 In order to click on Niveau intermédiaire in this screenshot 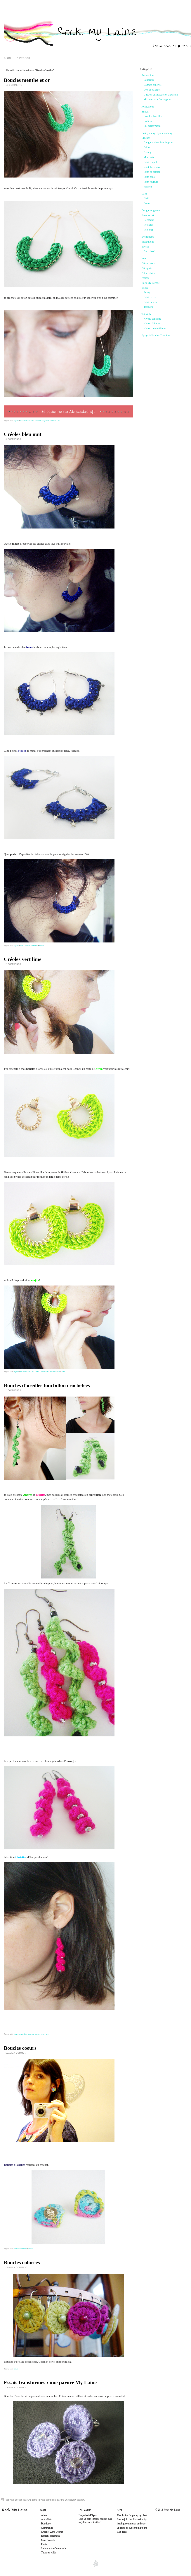, I will do `click(155, 328)`.